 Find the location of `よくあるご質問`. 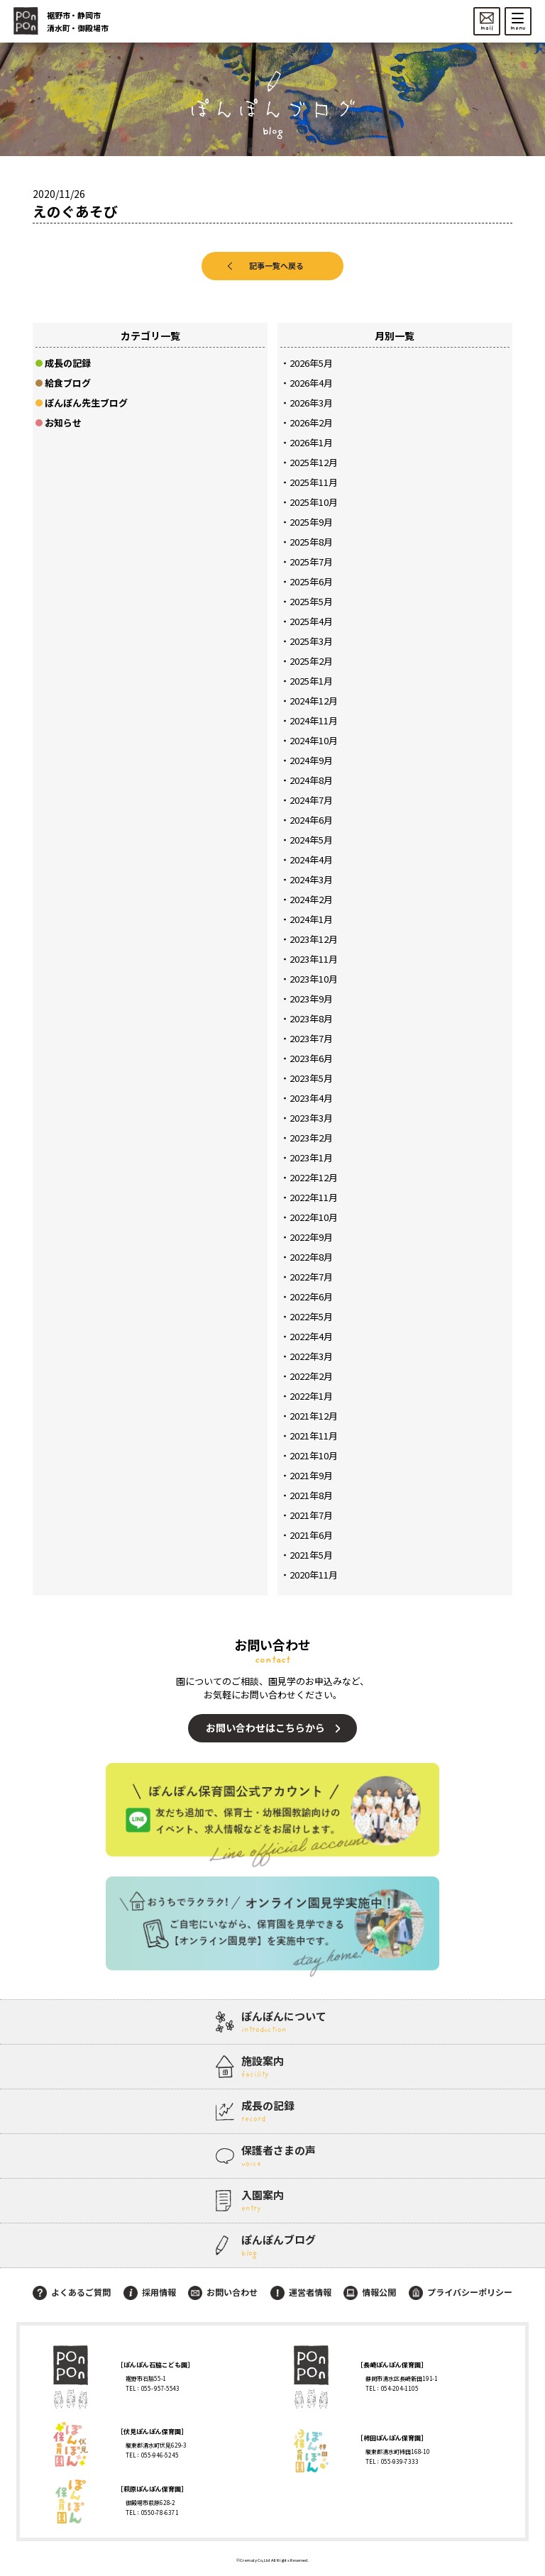

よくあるご質問 is located at coordinates (72, 2292).